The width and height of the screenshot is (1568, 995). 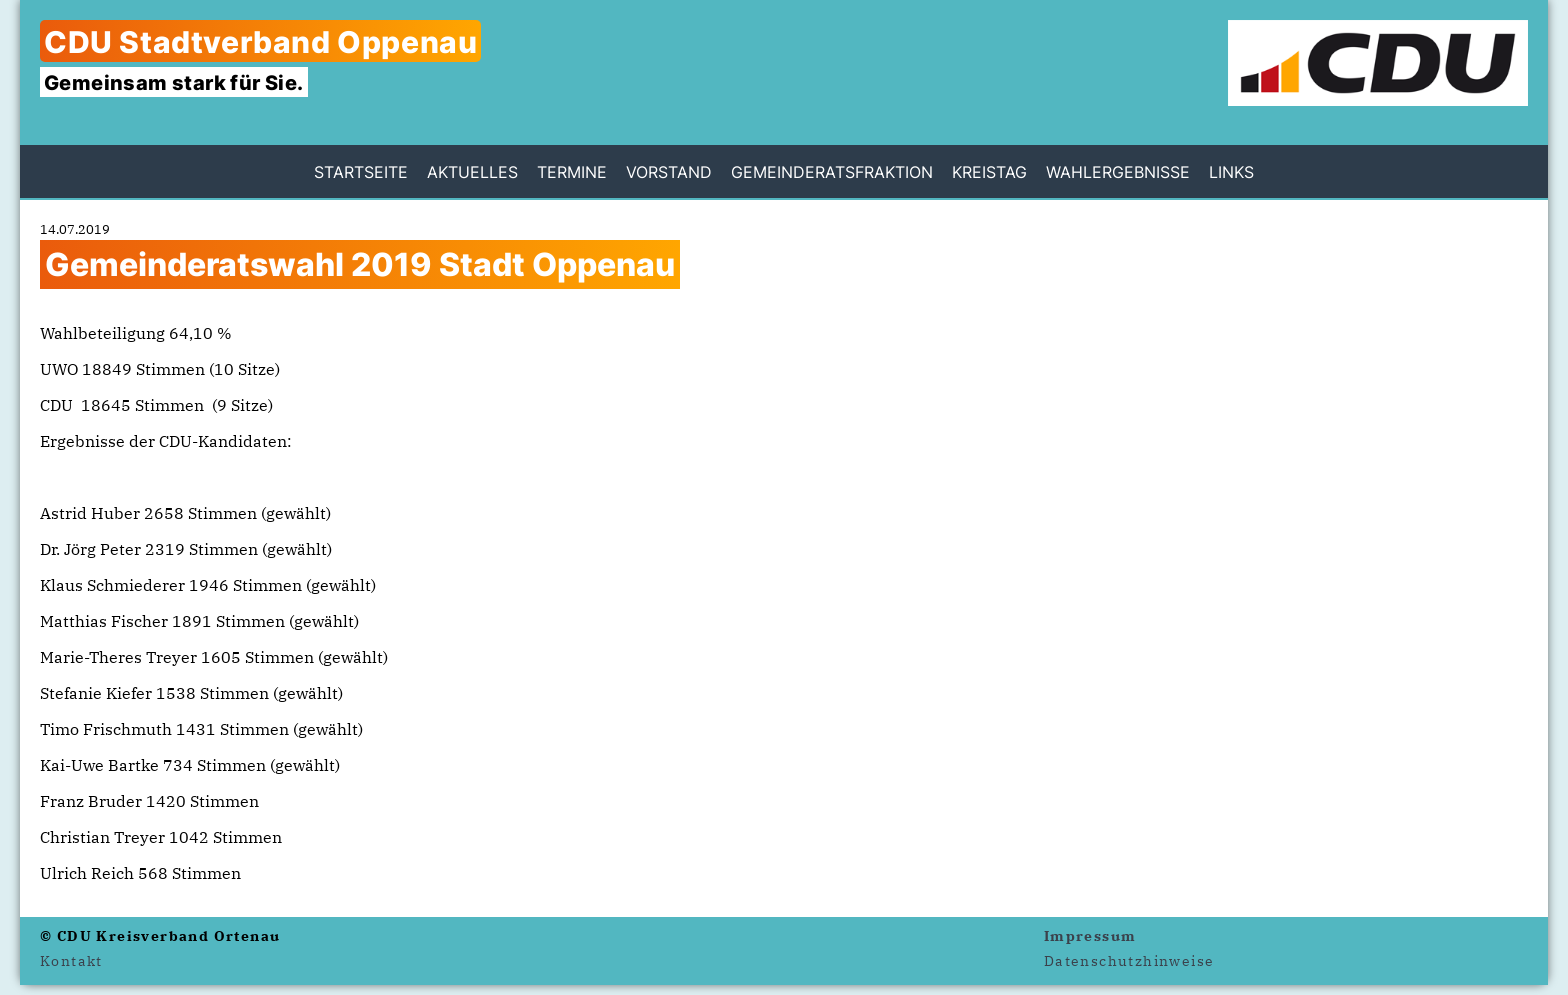 What do you see at coordinates (361, 172) in the screenshot?
I see `Startseite` at bounding box center [361, 172].